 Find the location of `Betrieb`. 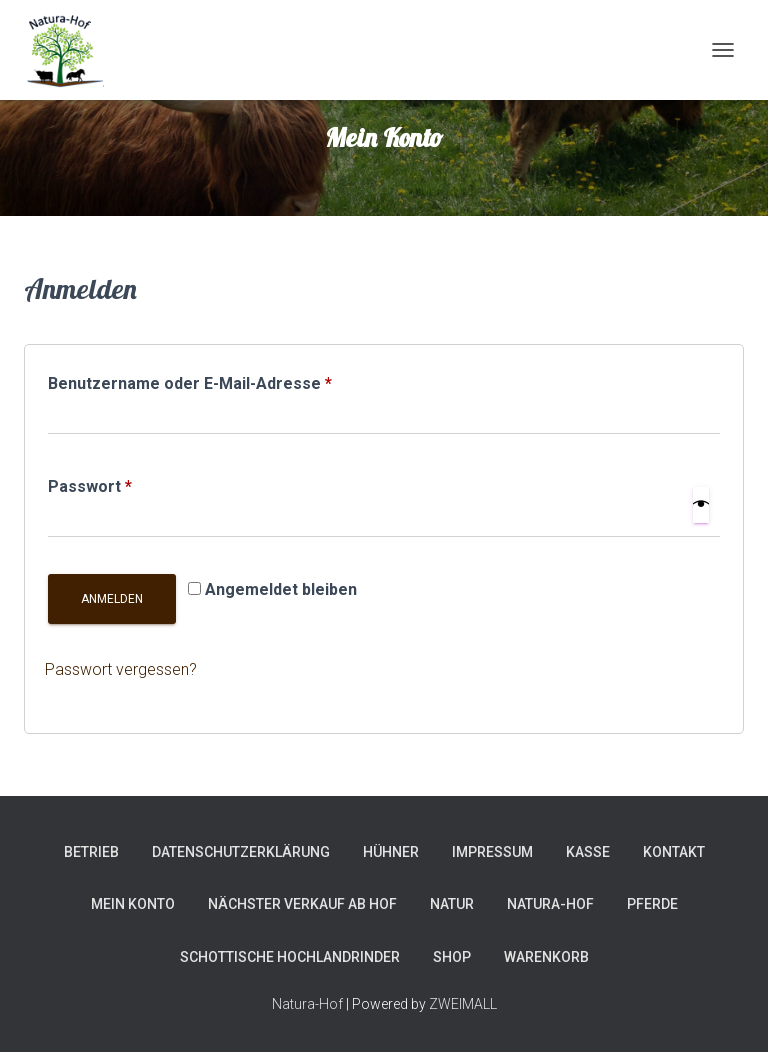

Betrieb is located at coordinates (91, 852).